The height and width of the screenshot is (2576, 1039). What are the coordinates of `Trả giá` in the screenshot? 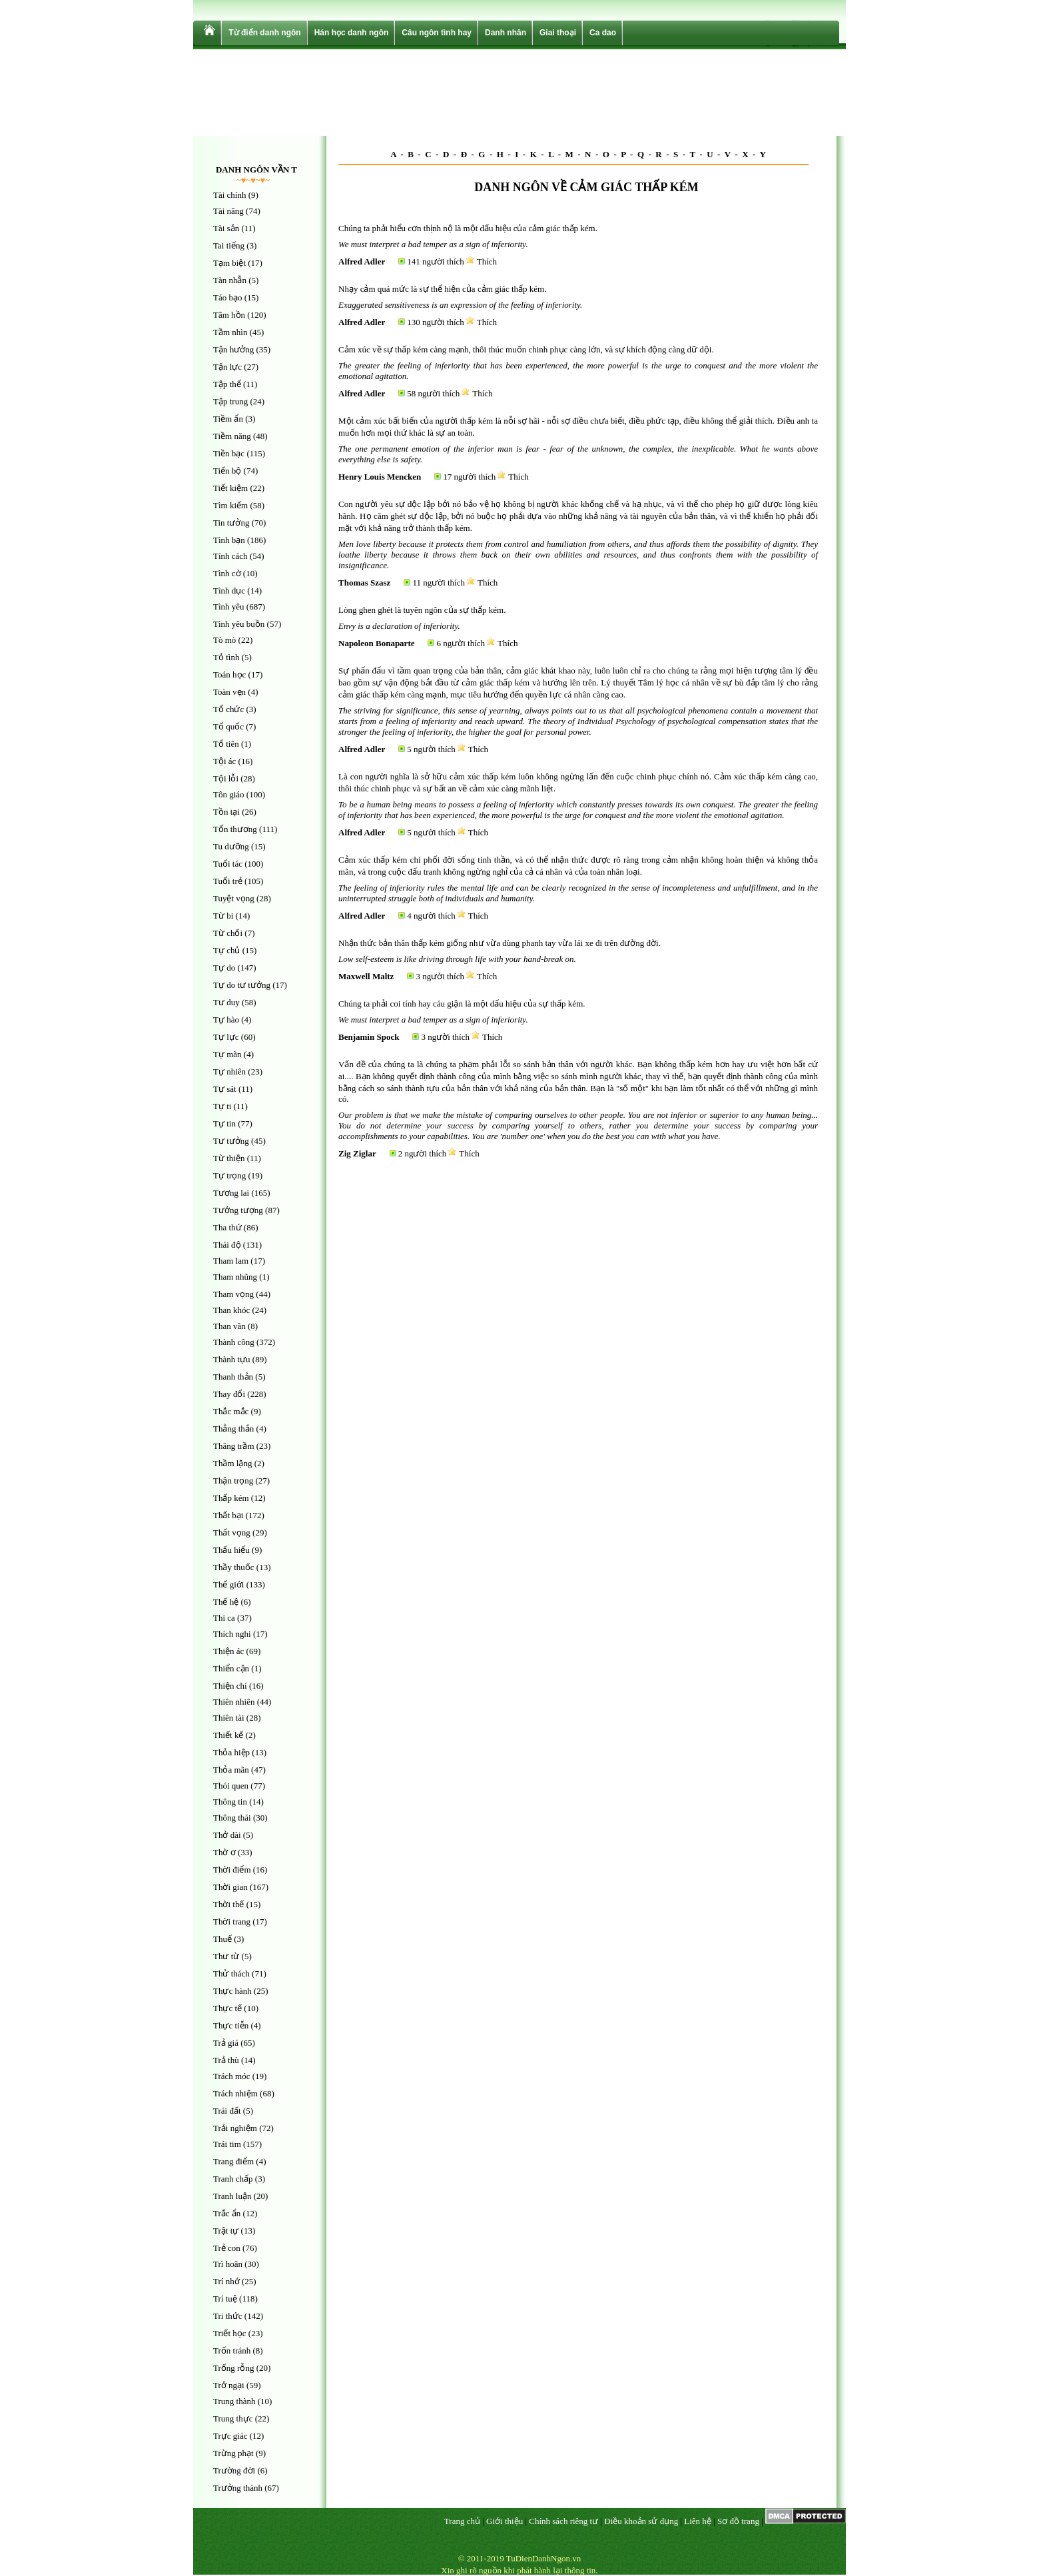 It's located at (225, 2043).